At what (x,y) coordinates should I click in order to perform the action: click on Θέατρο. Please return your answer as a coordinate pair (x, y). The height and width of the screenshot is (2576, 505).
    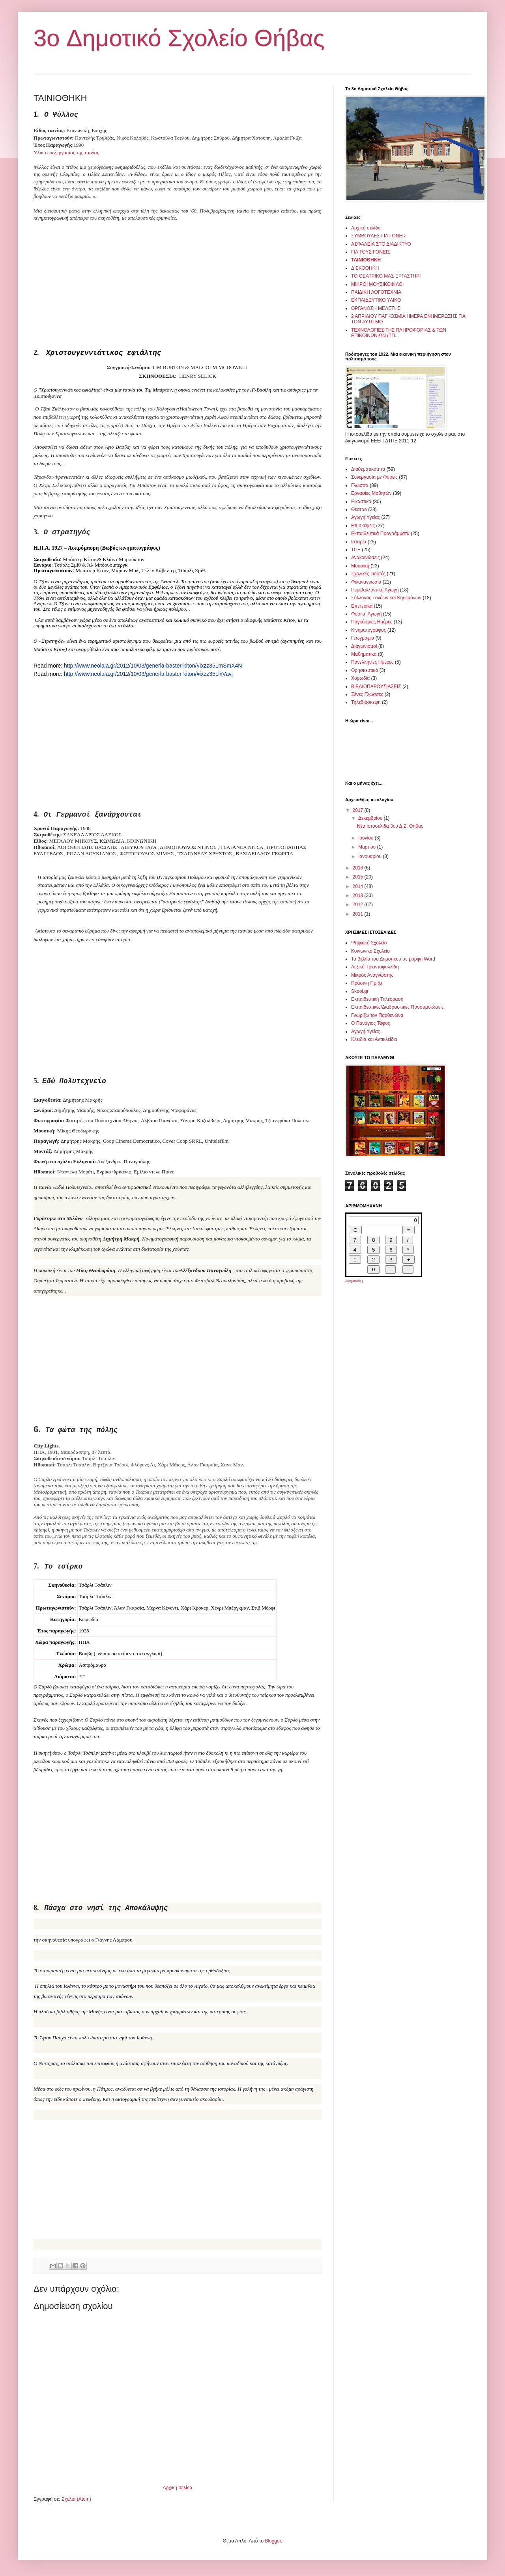
    Looking at the image, I should click on (359, 509).